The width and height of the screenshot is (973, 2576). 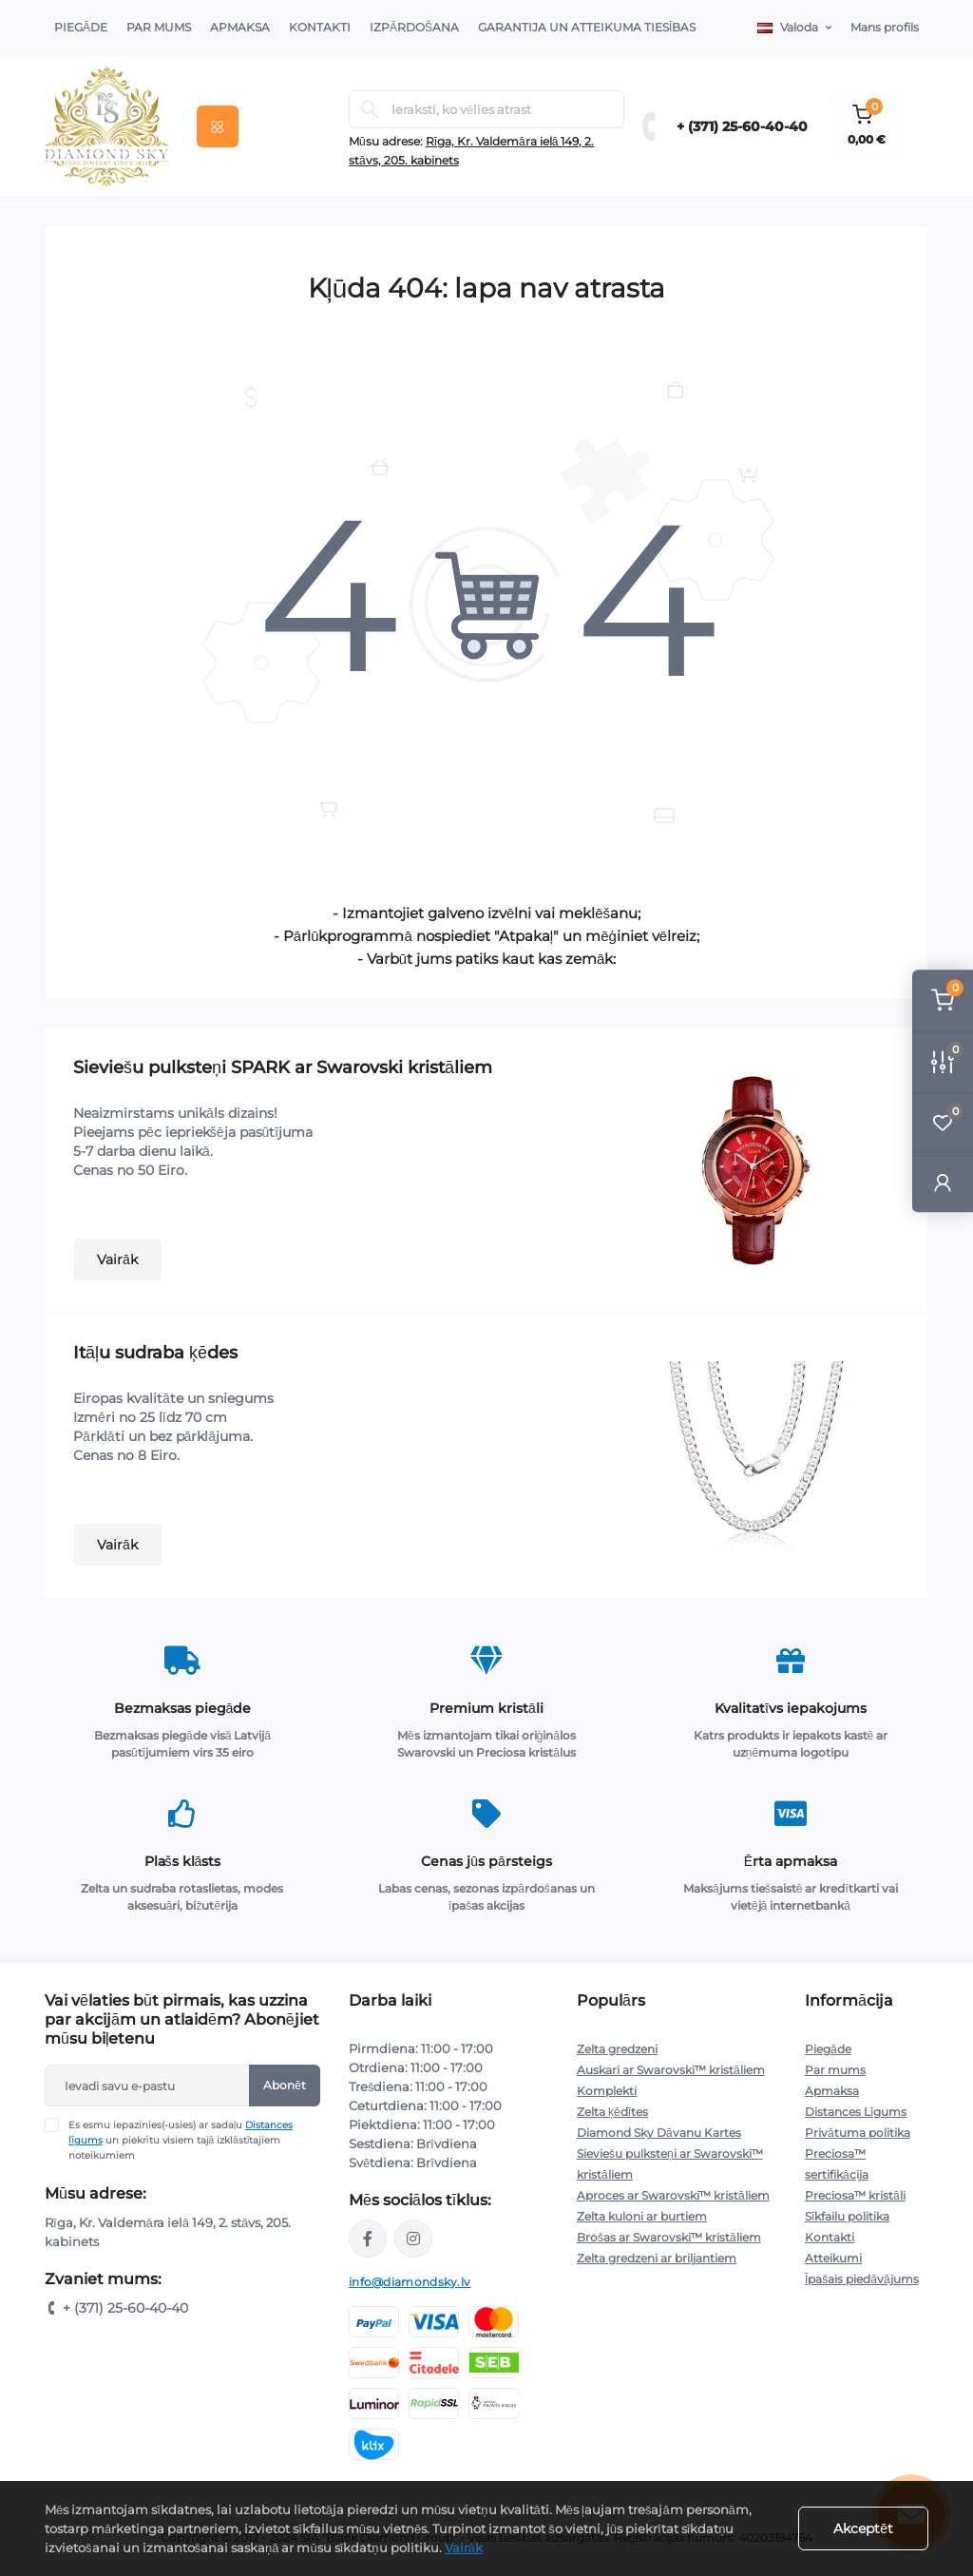 What do you see at coordinates (835, 2070) in the screenshot?
I see `Par mums` at bounding box center [835, 2070].